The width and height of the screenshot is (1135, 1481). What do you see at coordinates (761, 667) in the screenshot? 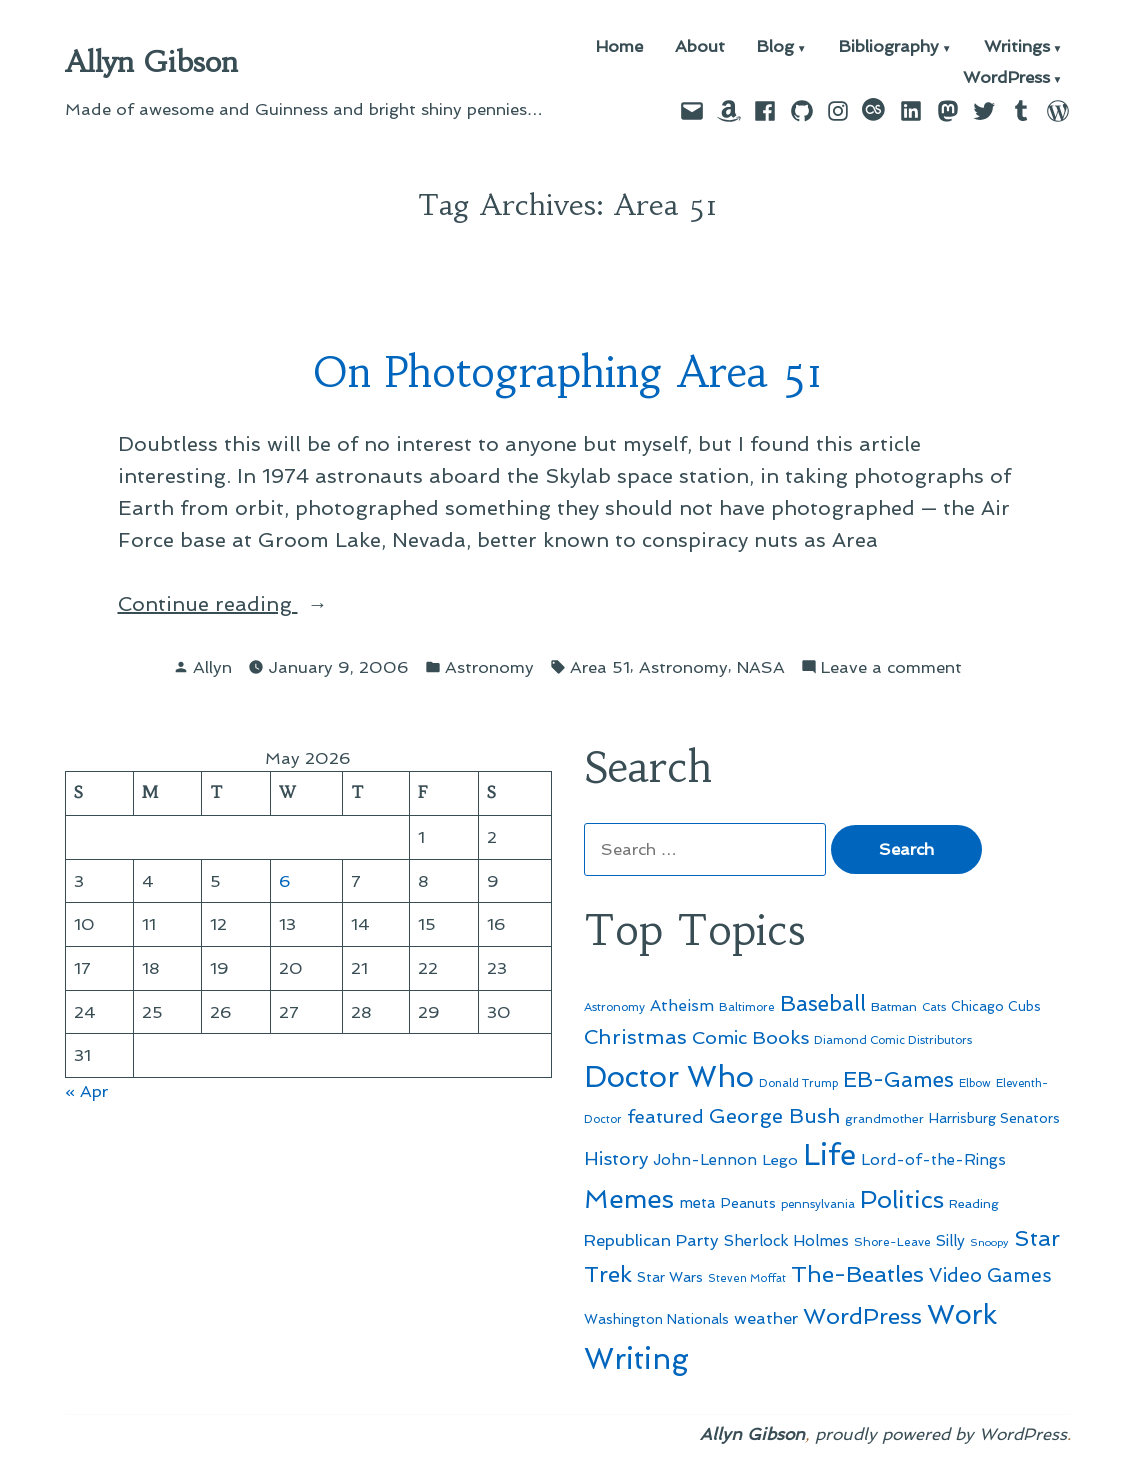
I see `NASA` at bounding box center [761, 667].